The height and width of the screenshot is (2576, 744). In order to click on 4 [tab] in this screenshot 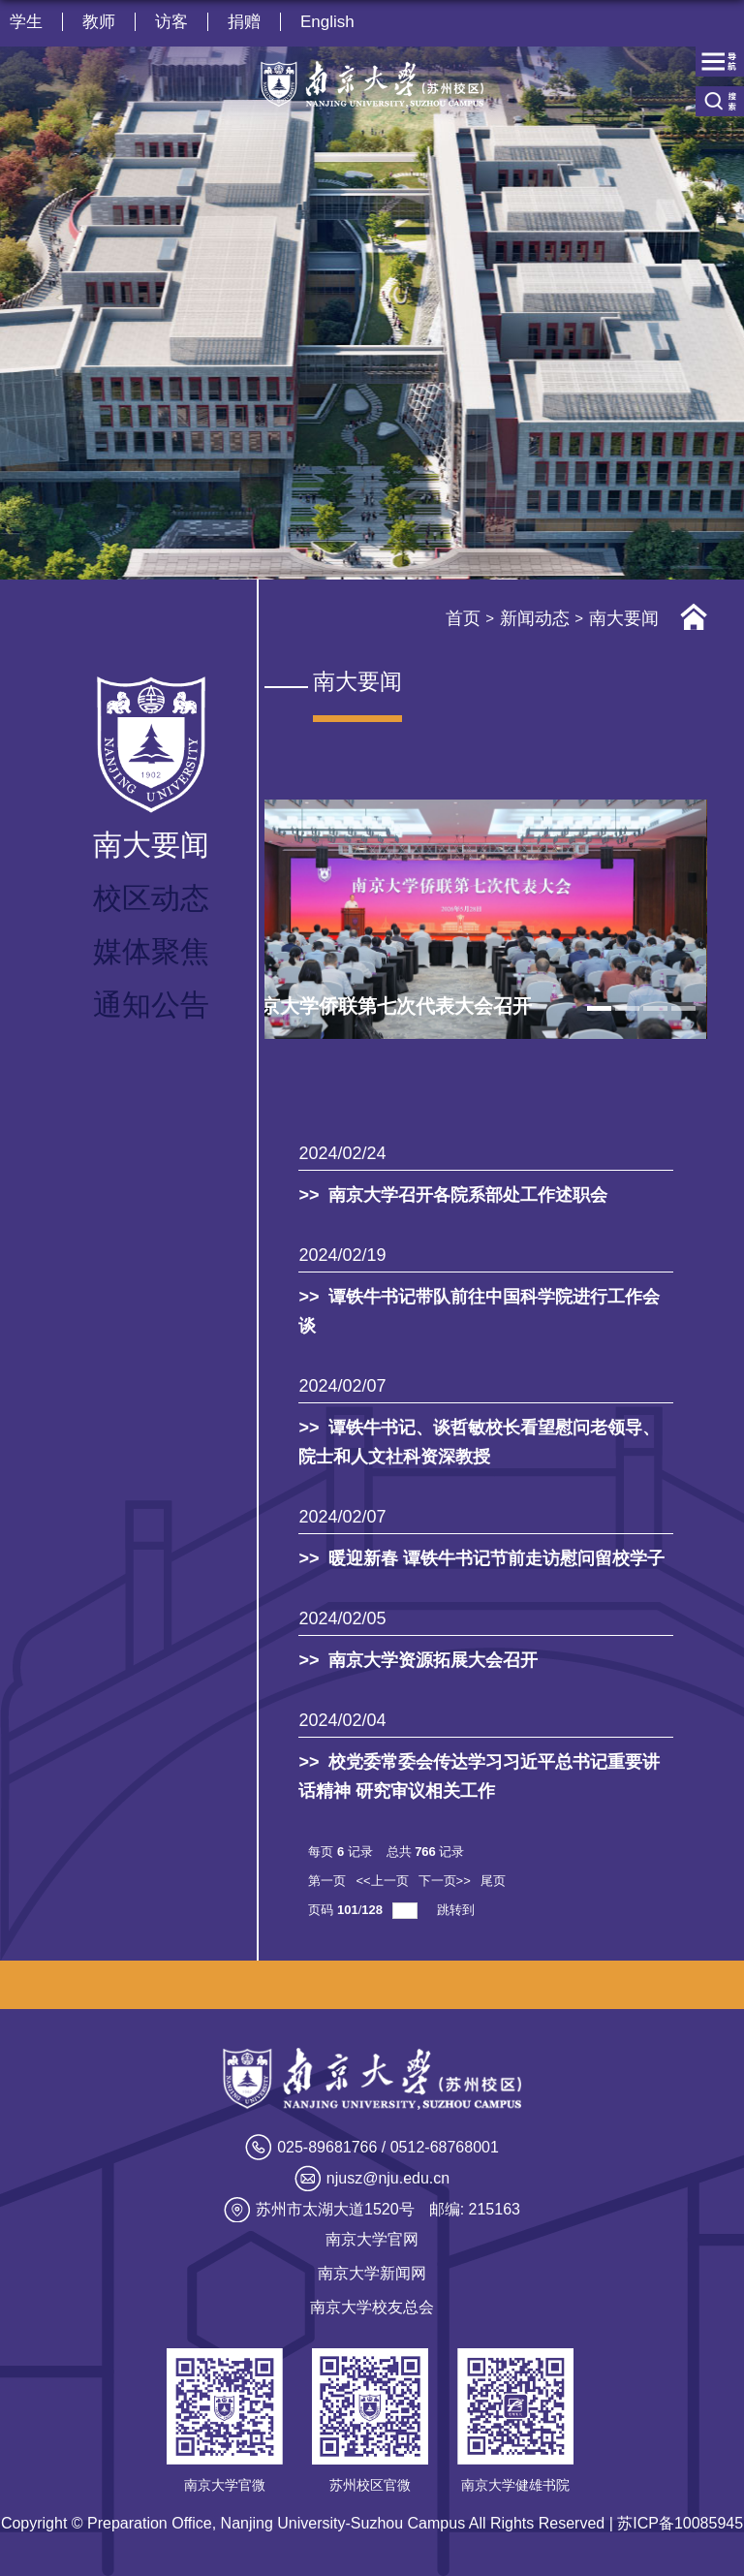, I will do `click(683, 1008)`.